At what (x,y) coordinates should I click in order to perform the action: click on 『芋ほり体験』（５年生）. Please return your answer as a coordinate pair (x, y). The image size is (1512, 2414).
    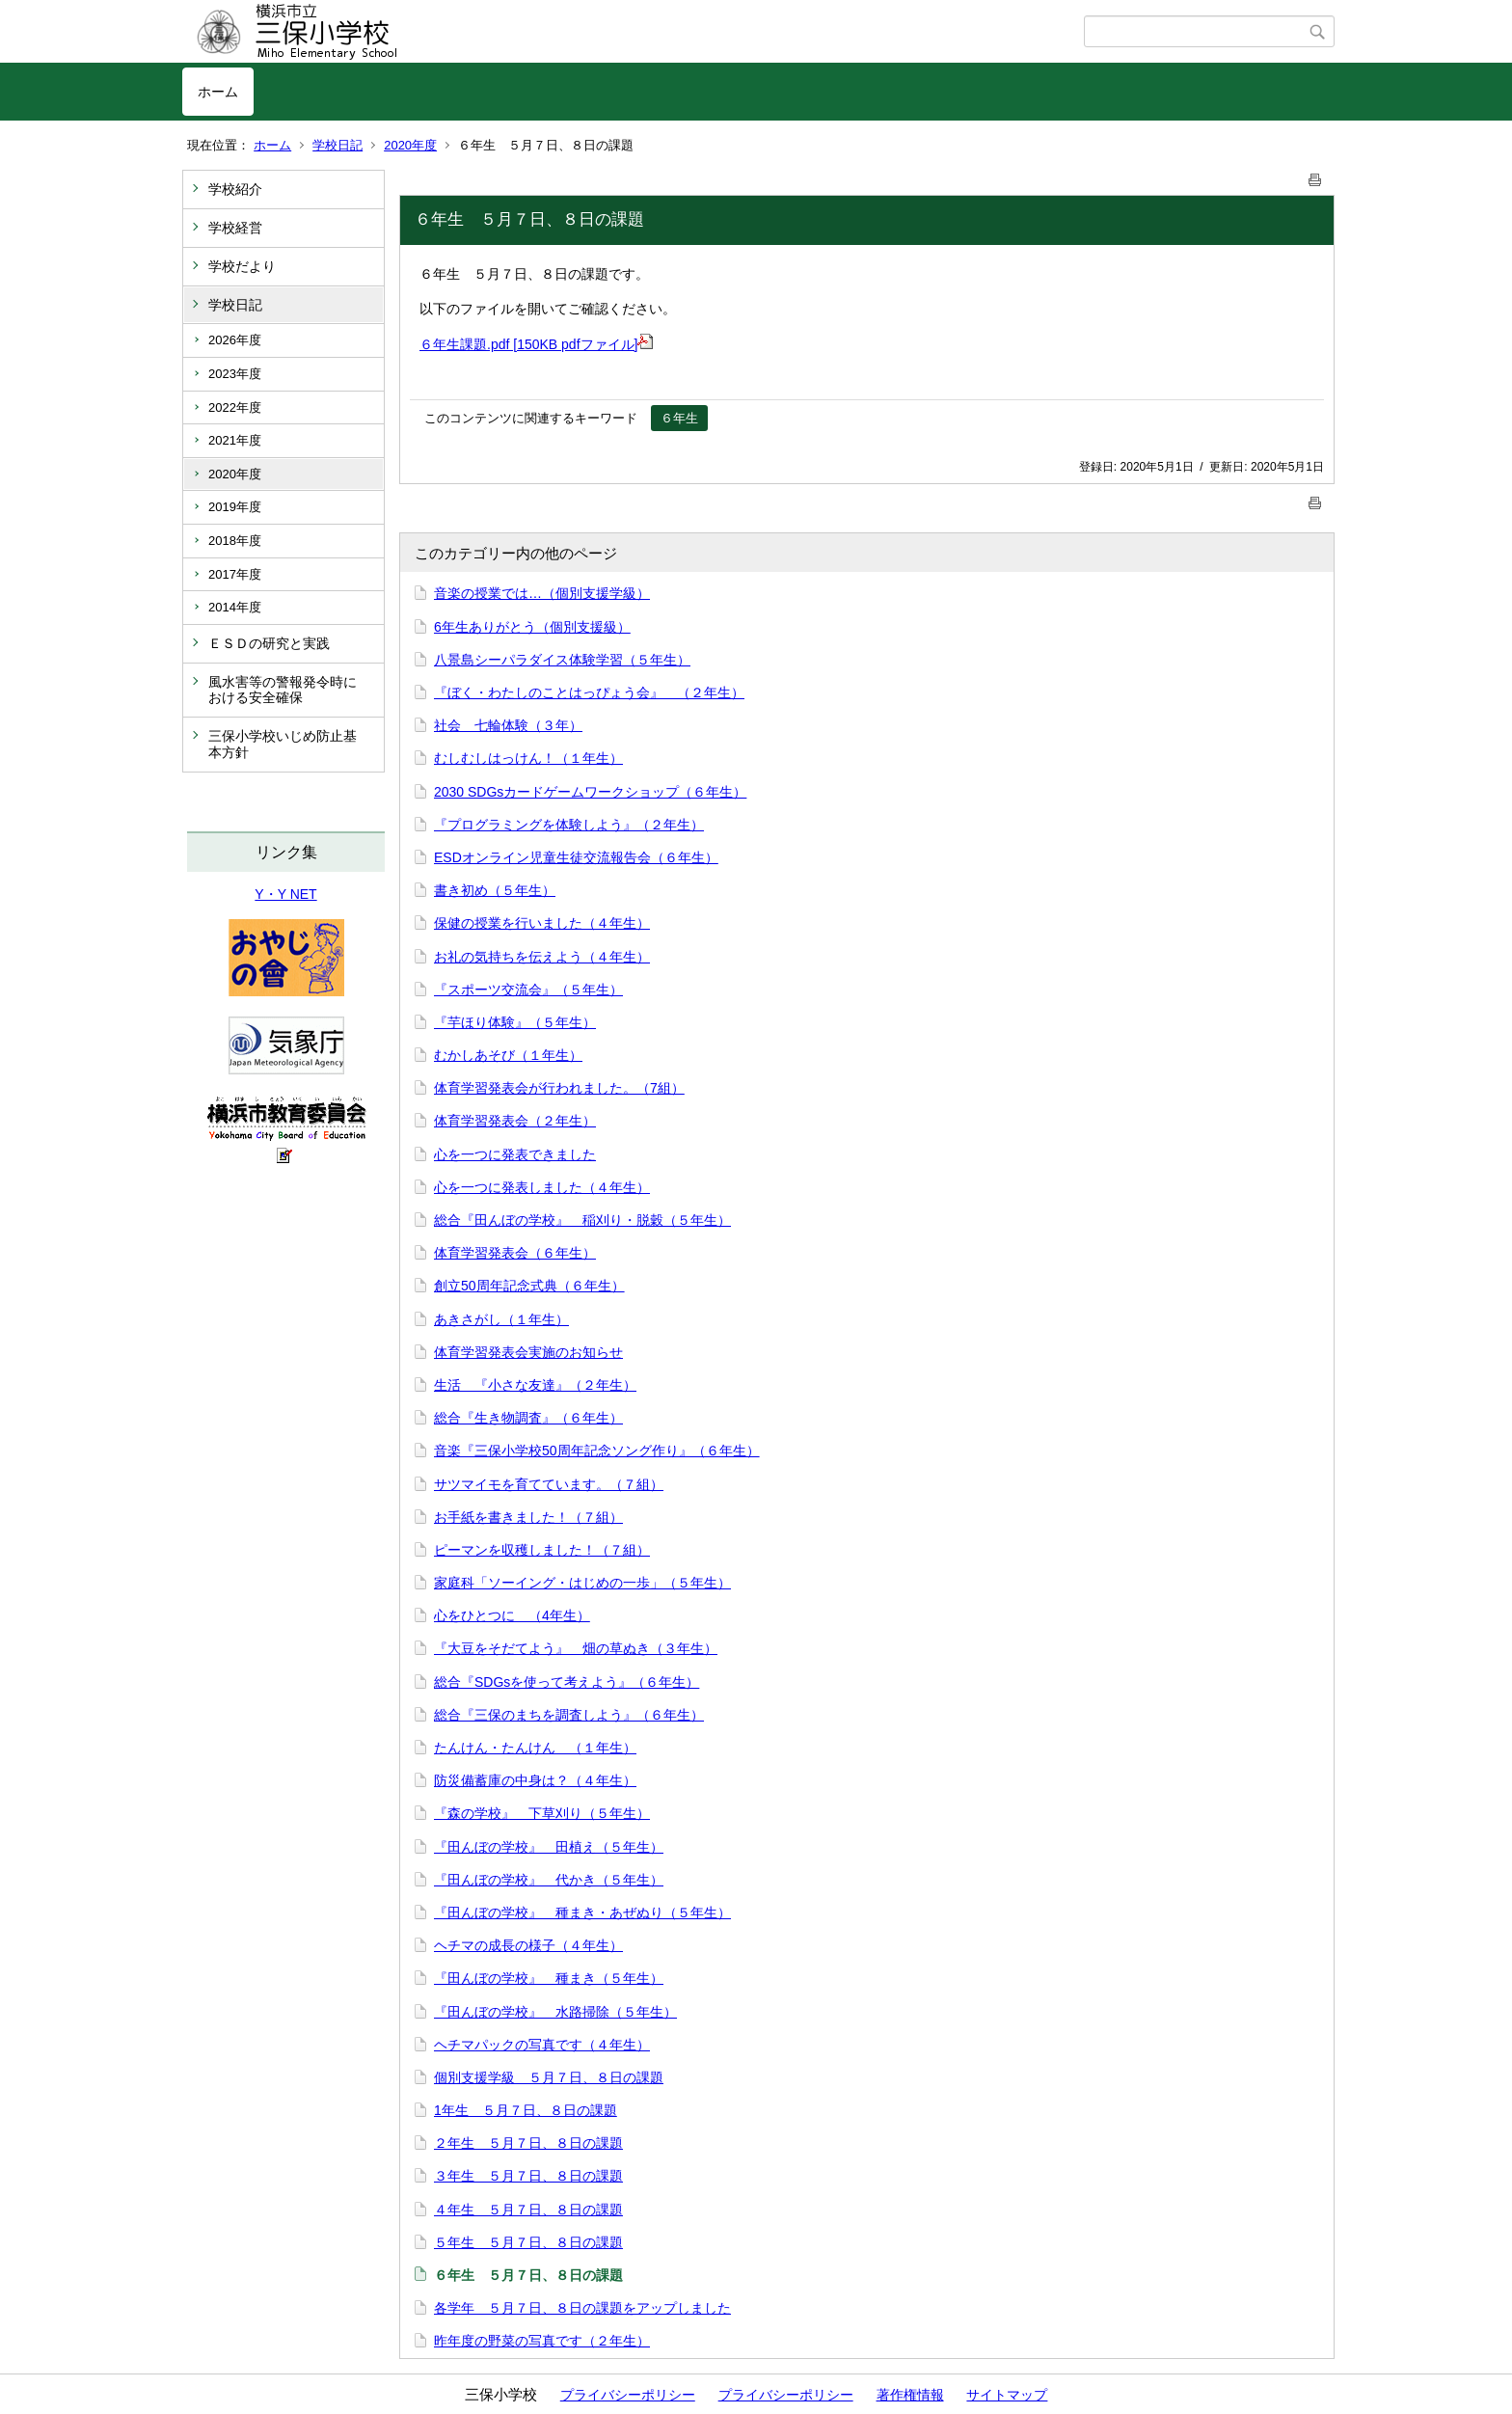
    Looking at the image, I should click on (515, 1022).